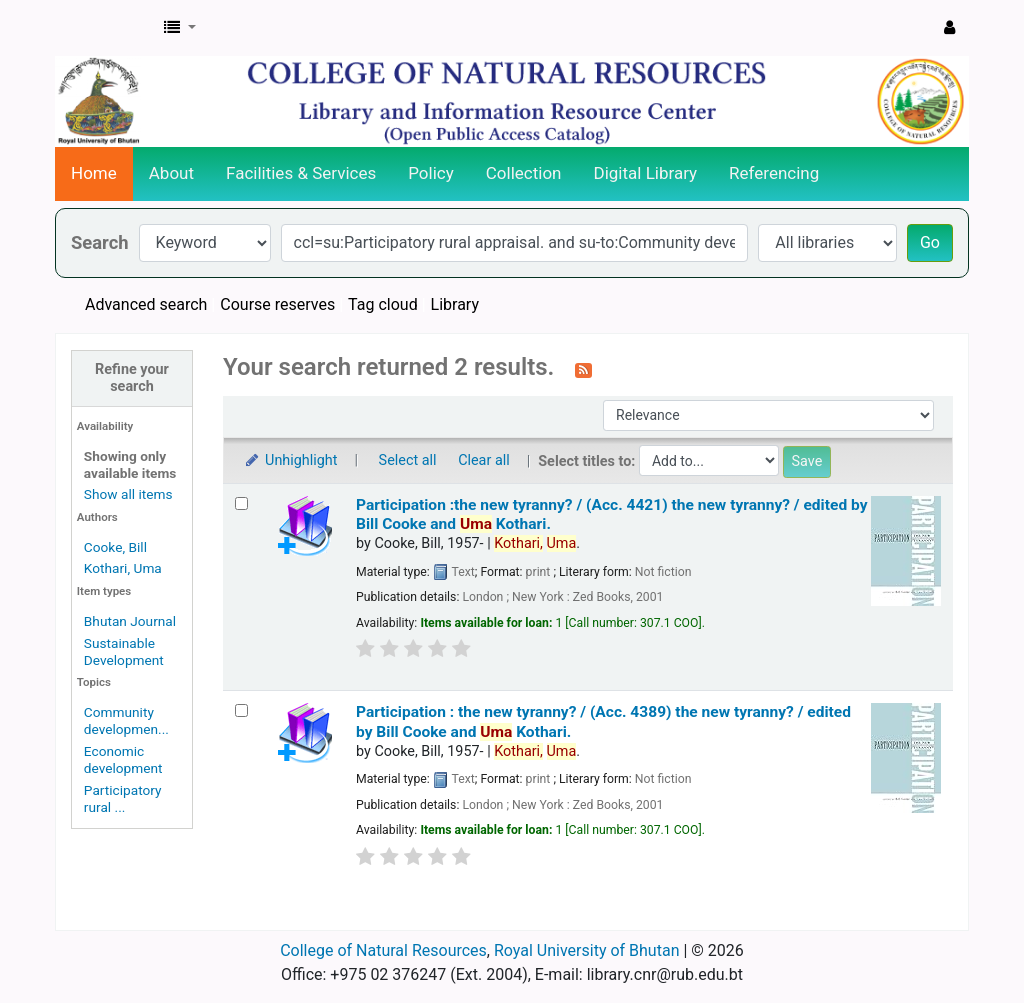 The height and width of the screenshot is (1003, 1024). I want to click on Facilities & Services, so click(301, 173).